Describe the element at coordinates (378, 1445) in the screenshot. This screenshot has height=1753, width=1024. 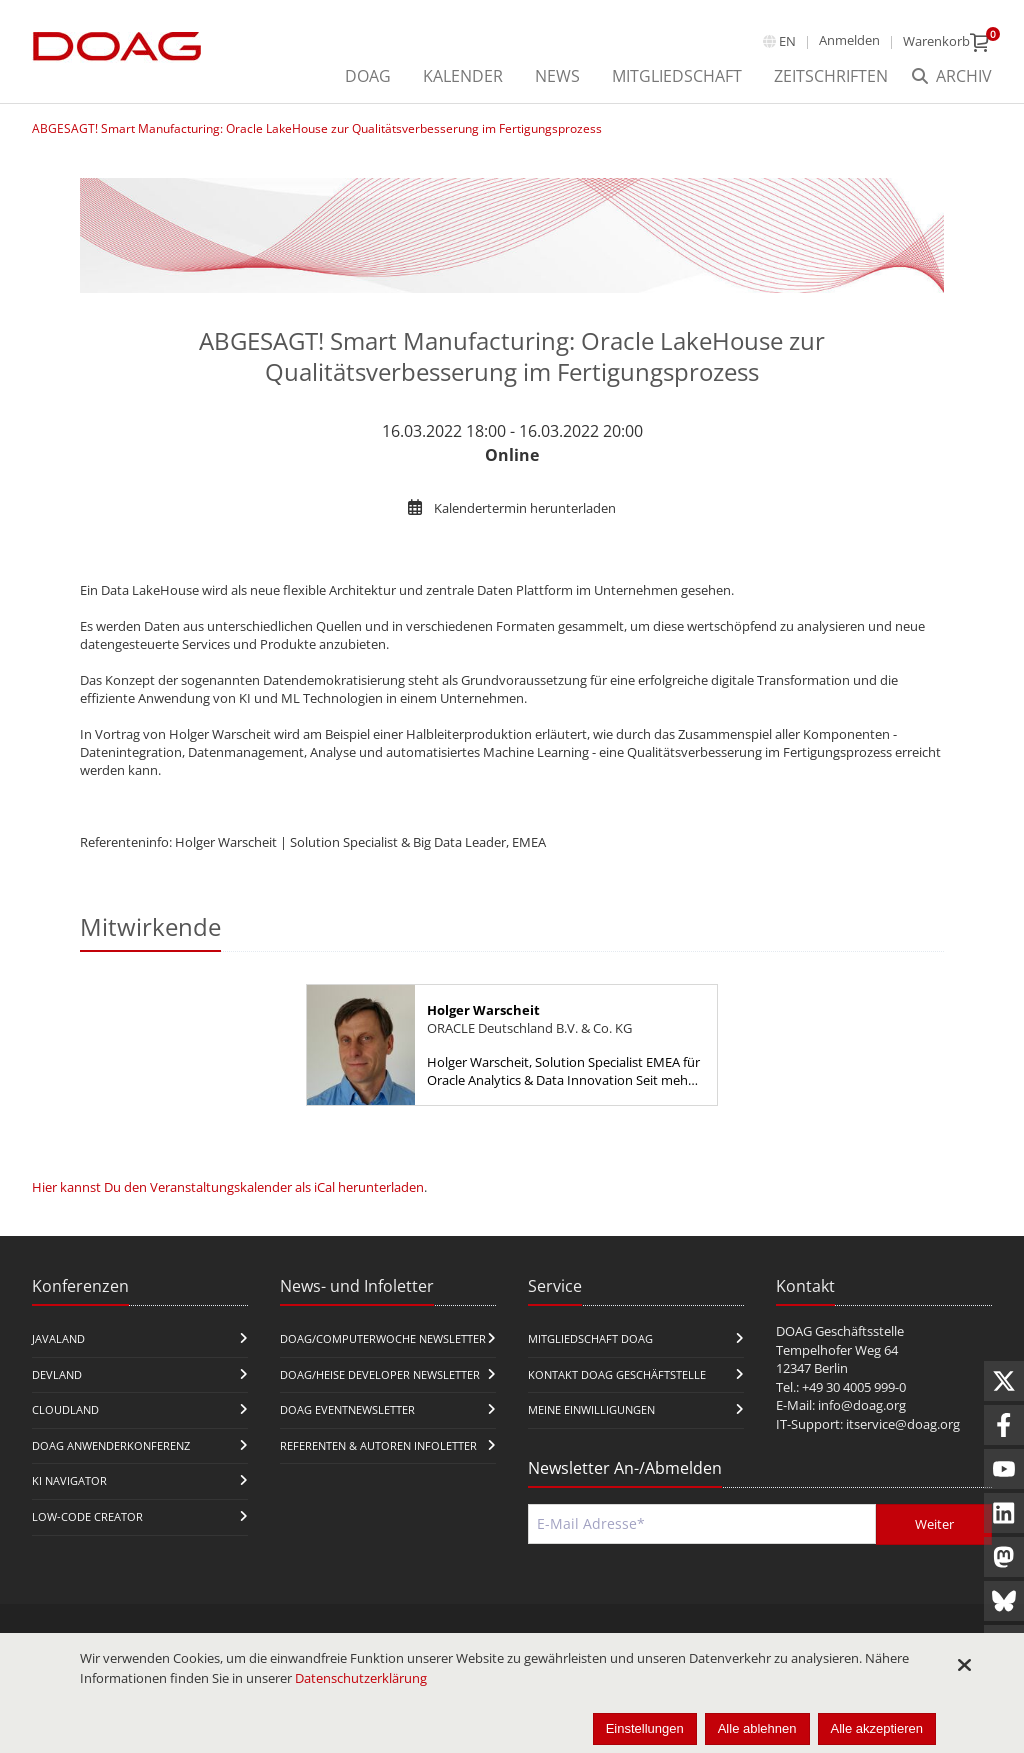
I see `Referenten & Autoren Infoletter` at that location.